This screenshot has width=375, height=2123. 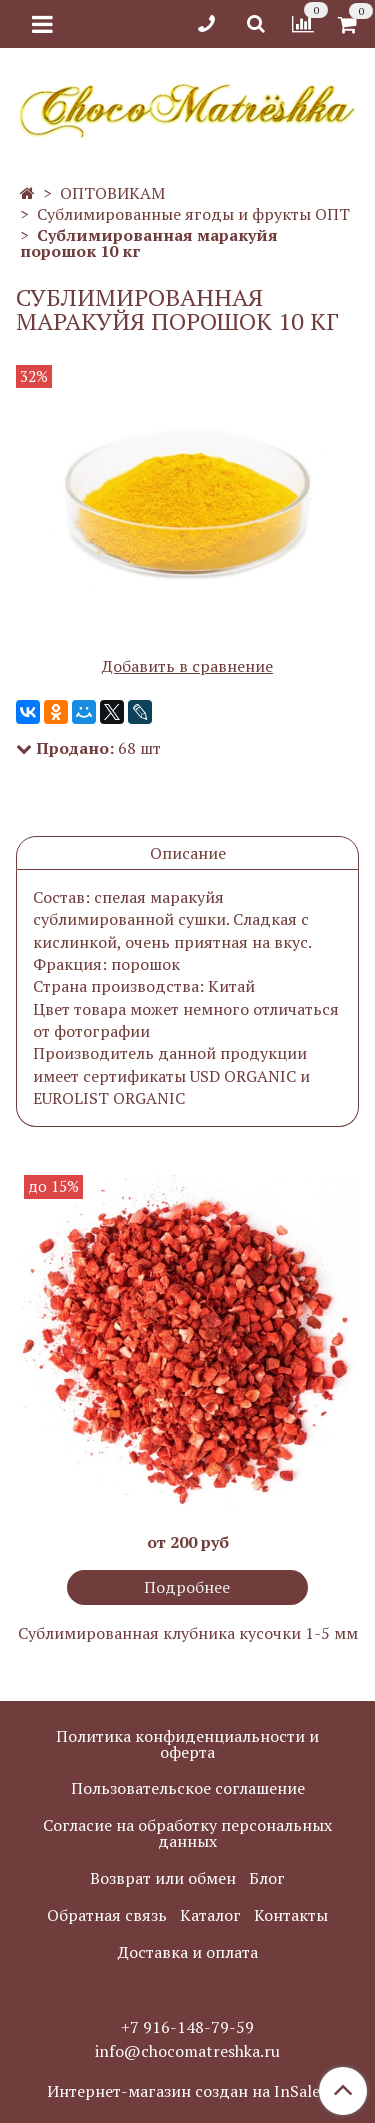 What do you see at coordinates (112, 193) in the screenshot?
I see `ОПТОВИКАМ` at bounding box center [112, 193].